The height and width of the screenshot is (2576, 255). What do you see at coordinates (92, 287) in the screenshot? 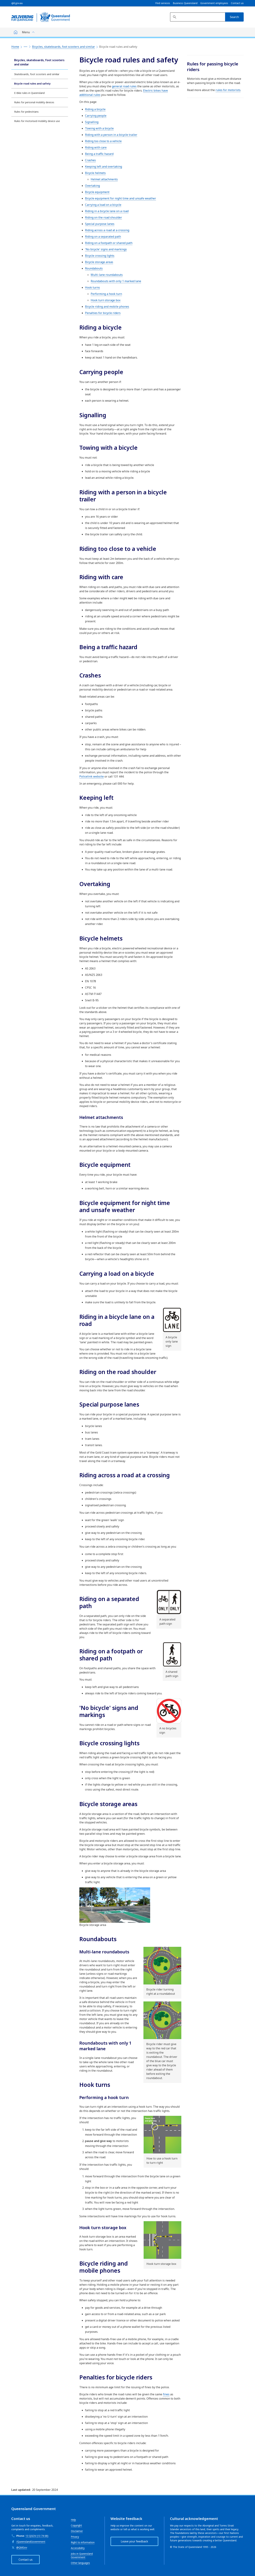
I see `Hook turns` at bounding box center [92, 287].